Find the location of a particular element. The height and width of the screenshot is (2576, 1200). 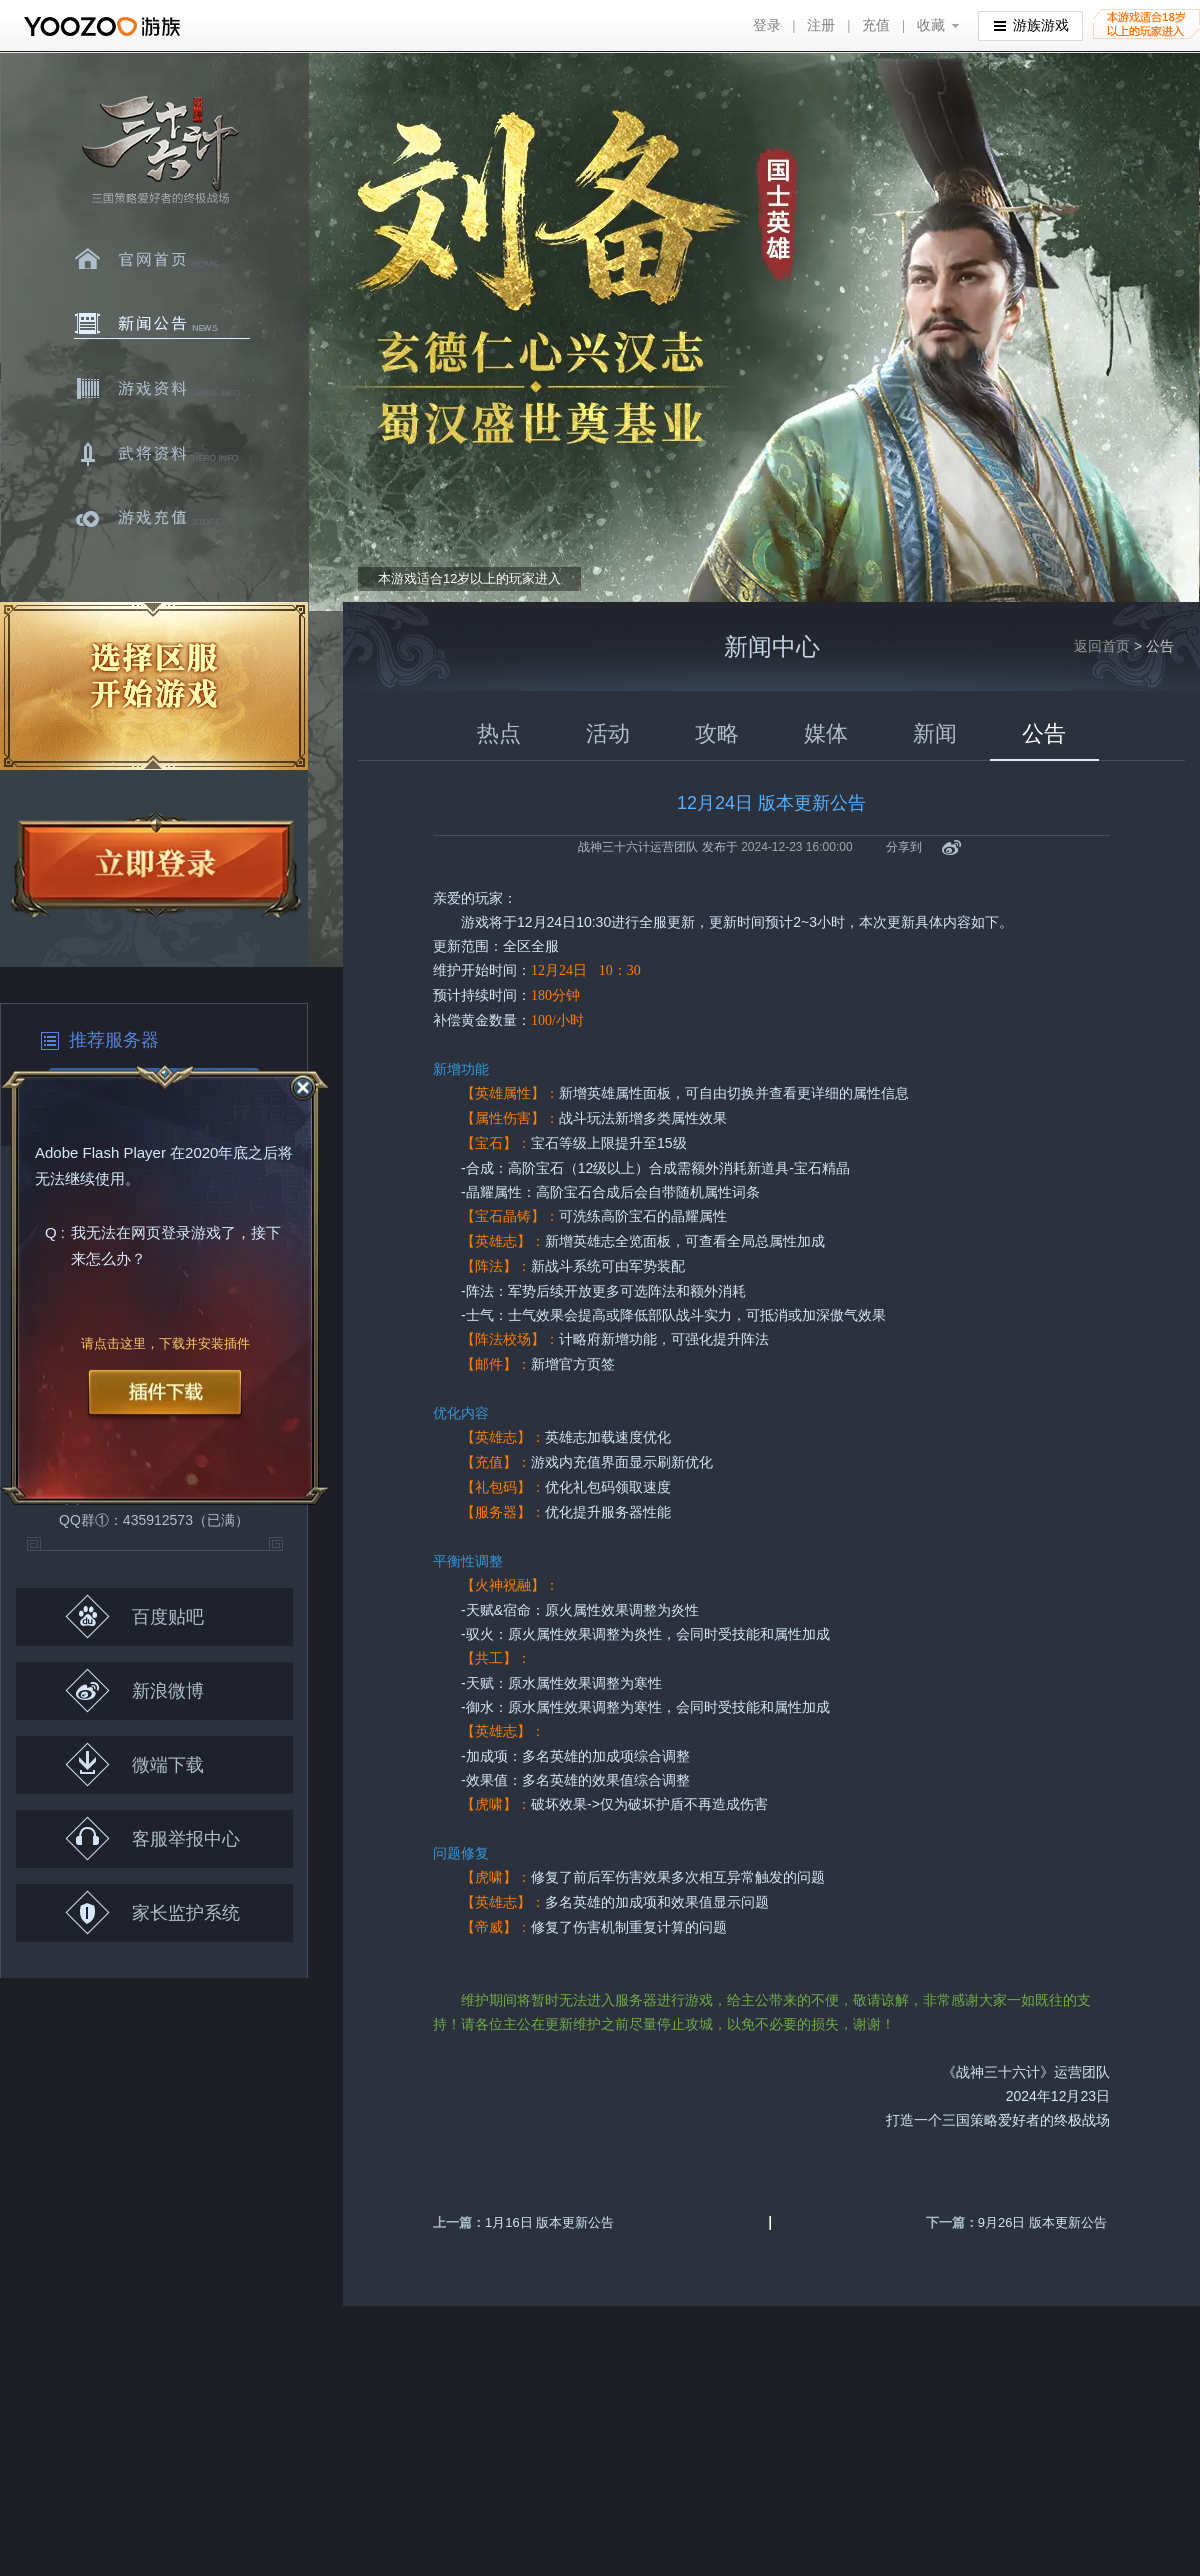

活动 is located at coordinates (608, 733).